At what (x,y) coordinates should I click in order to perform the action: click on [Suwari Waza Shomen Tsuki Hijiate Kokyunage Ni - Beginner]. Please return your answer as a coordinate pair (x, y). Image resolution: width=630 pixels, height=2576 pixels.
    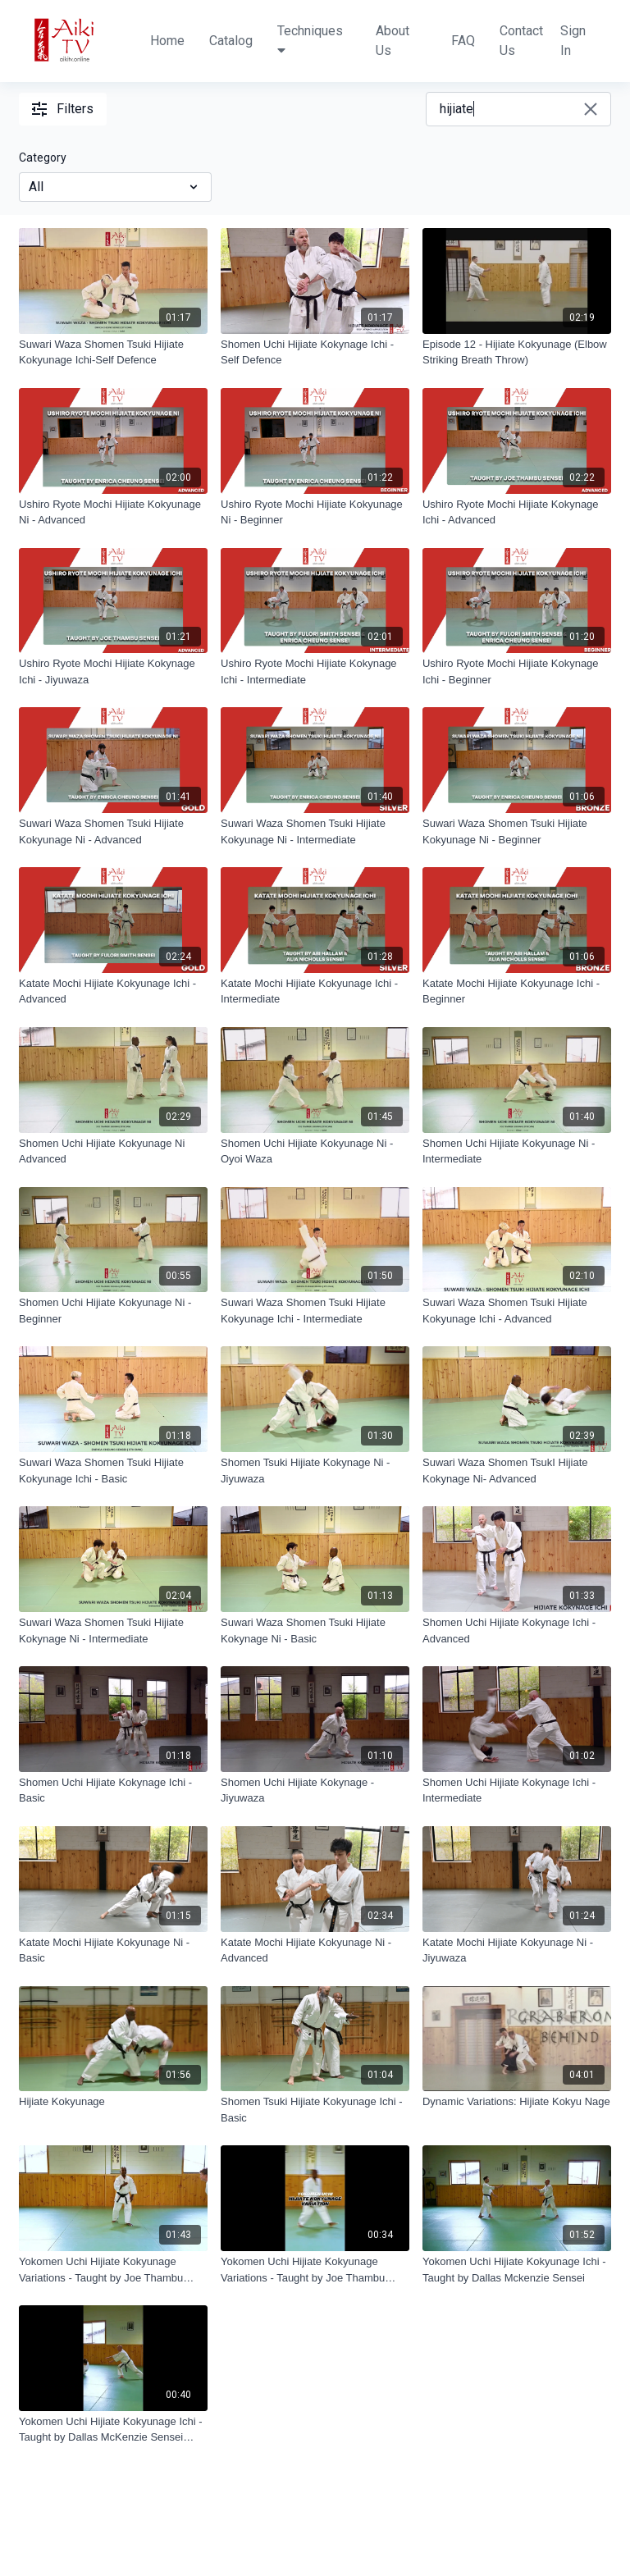
    Looking at the image, I should click on (516, 831).